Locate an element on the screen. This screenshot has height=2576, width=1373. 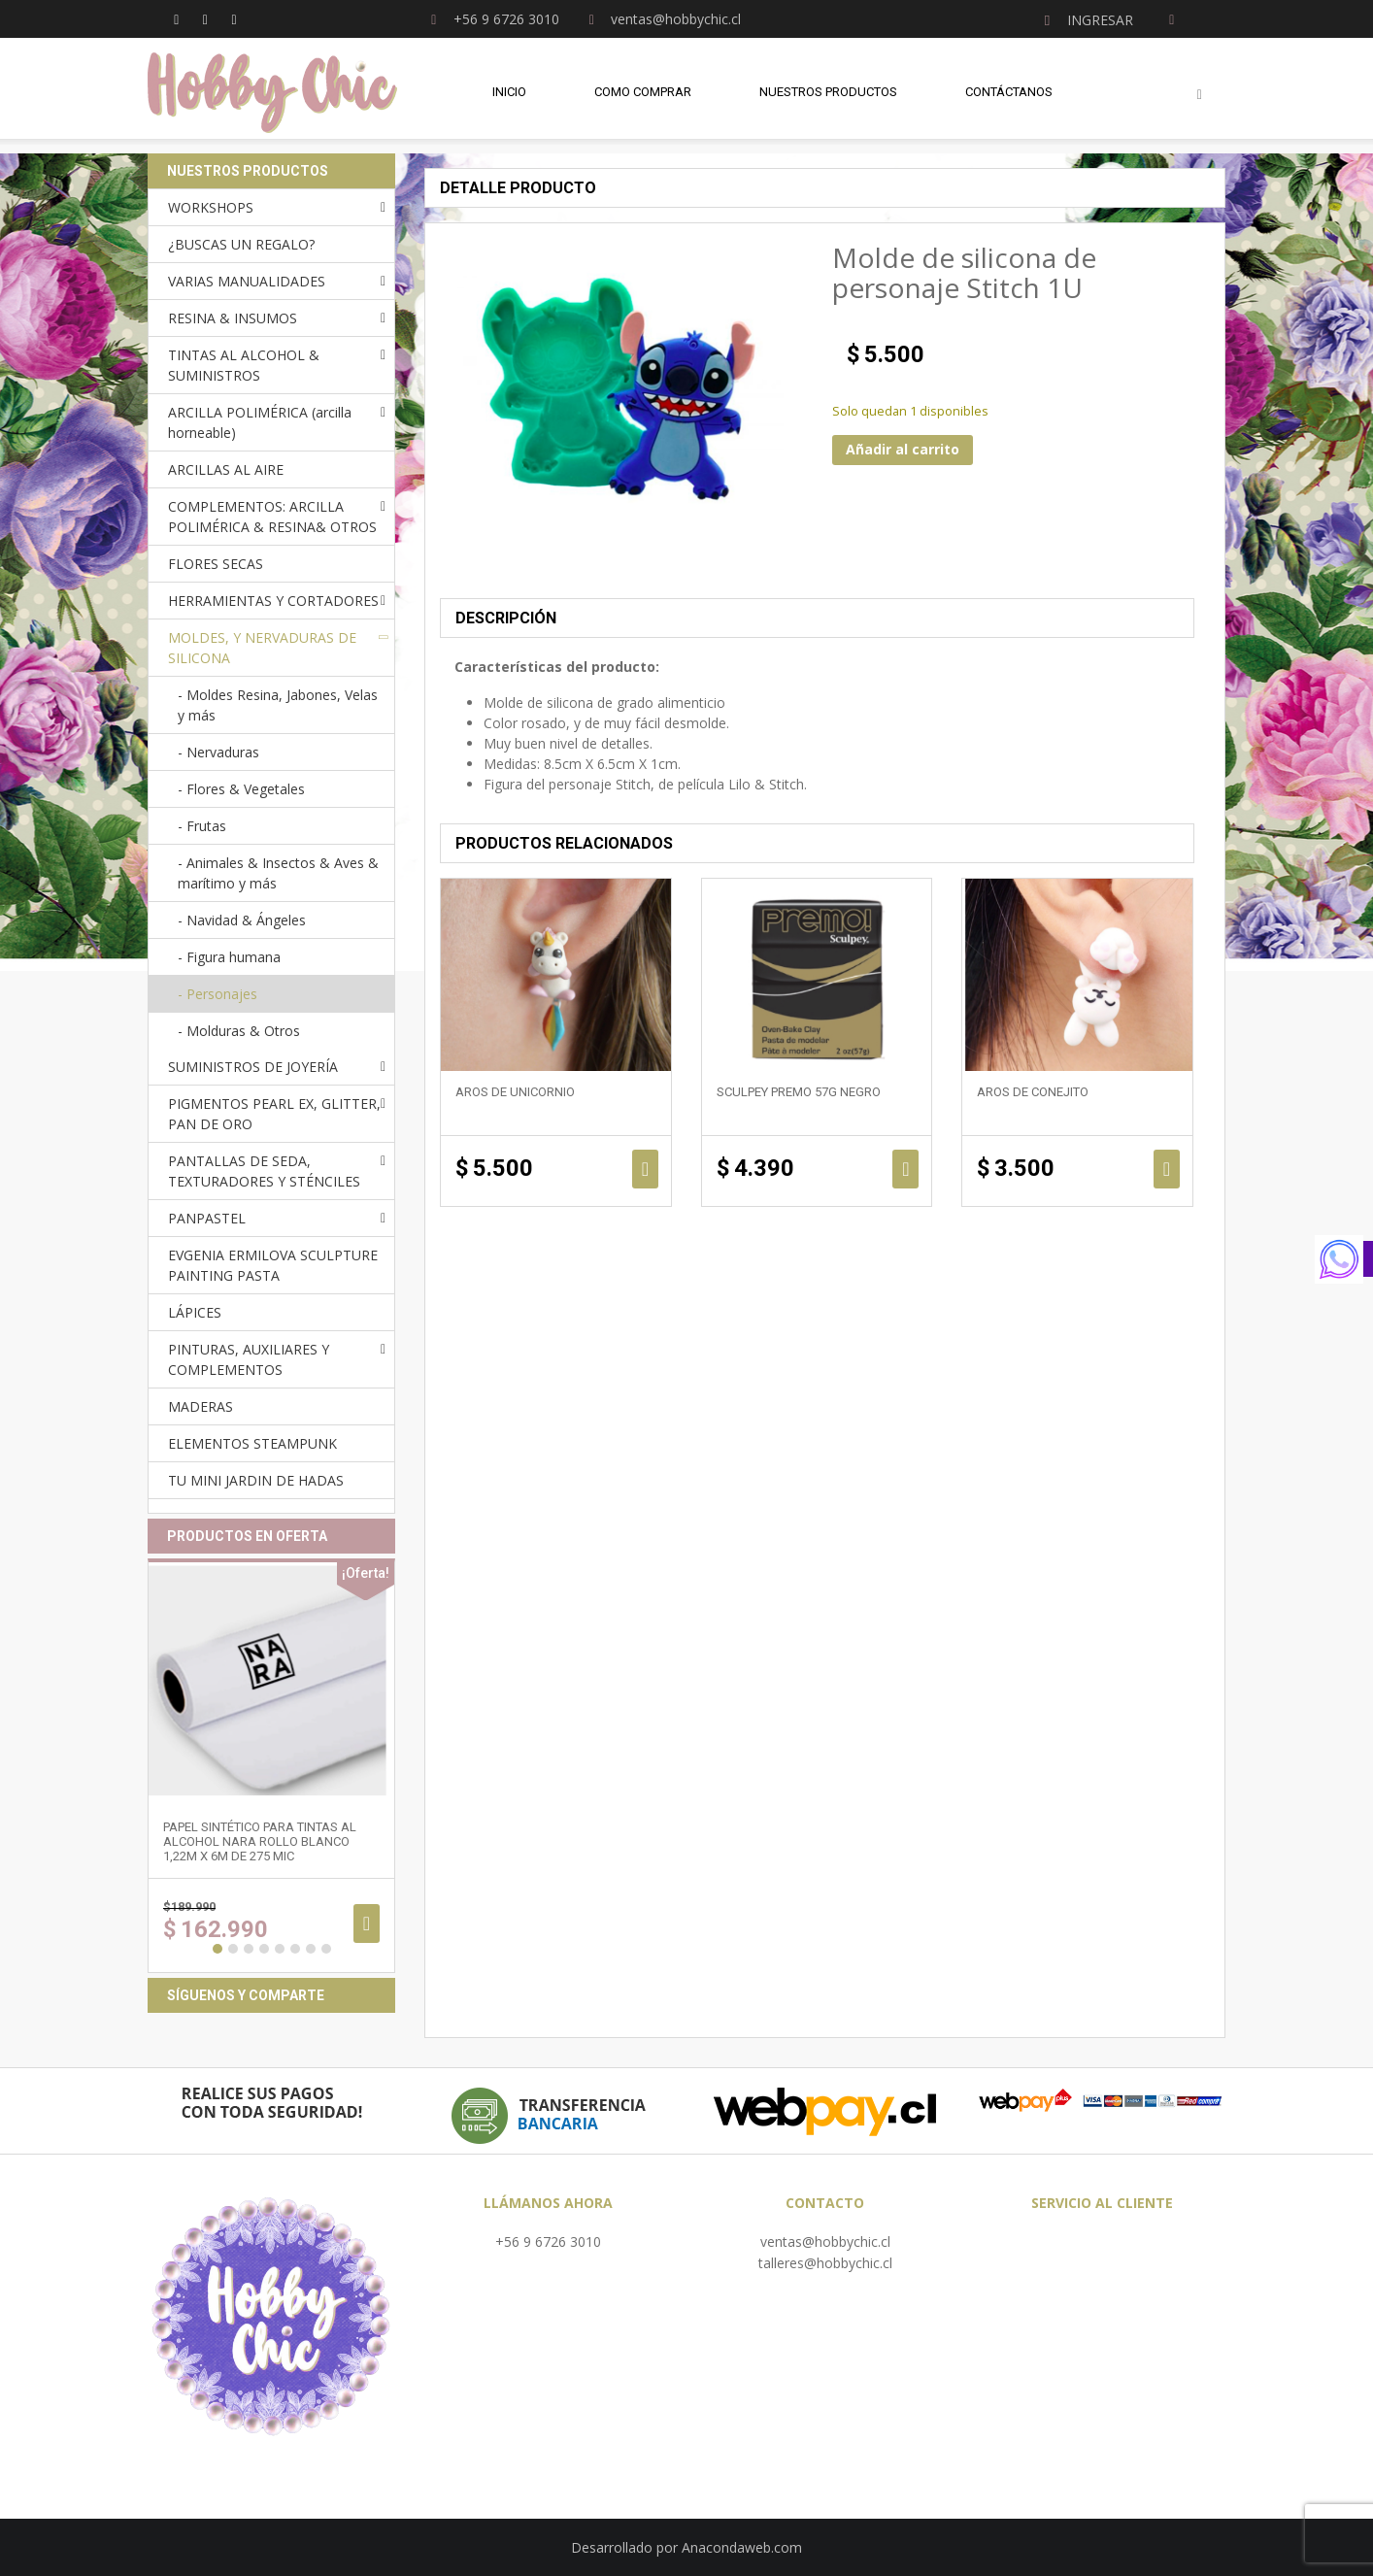
2 [button] is located at coordinates (233, 1949).